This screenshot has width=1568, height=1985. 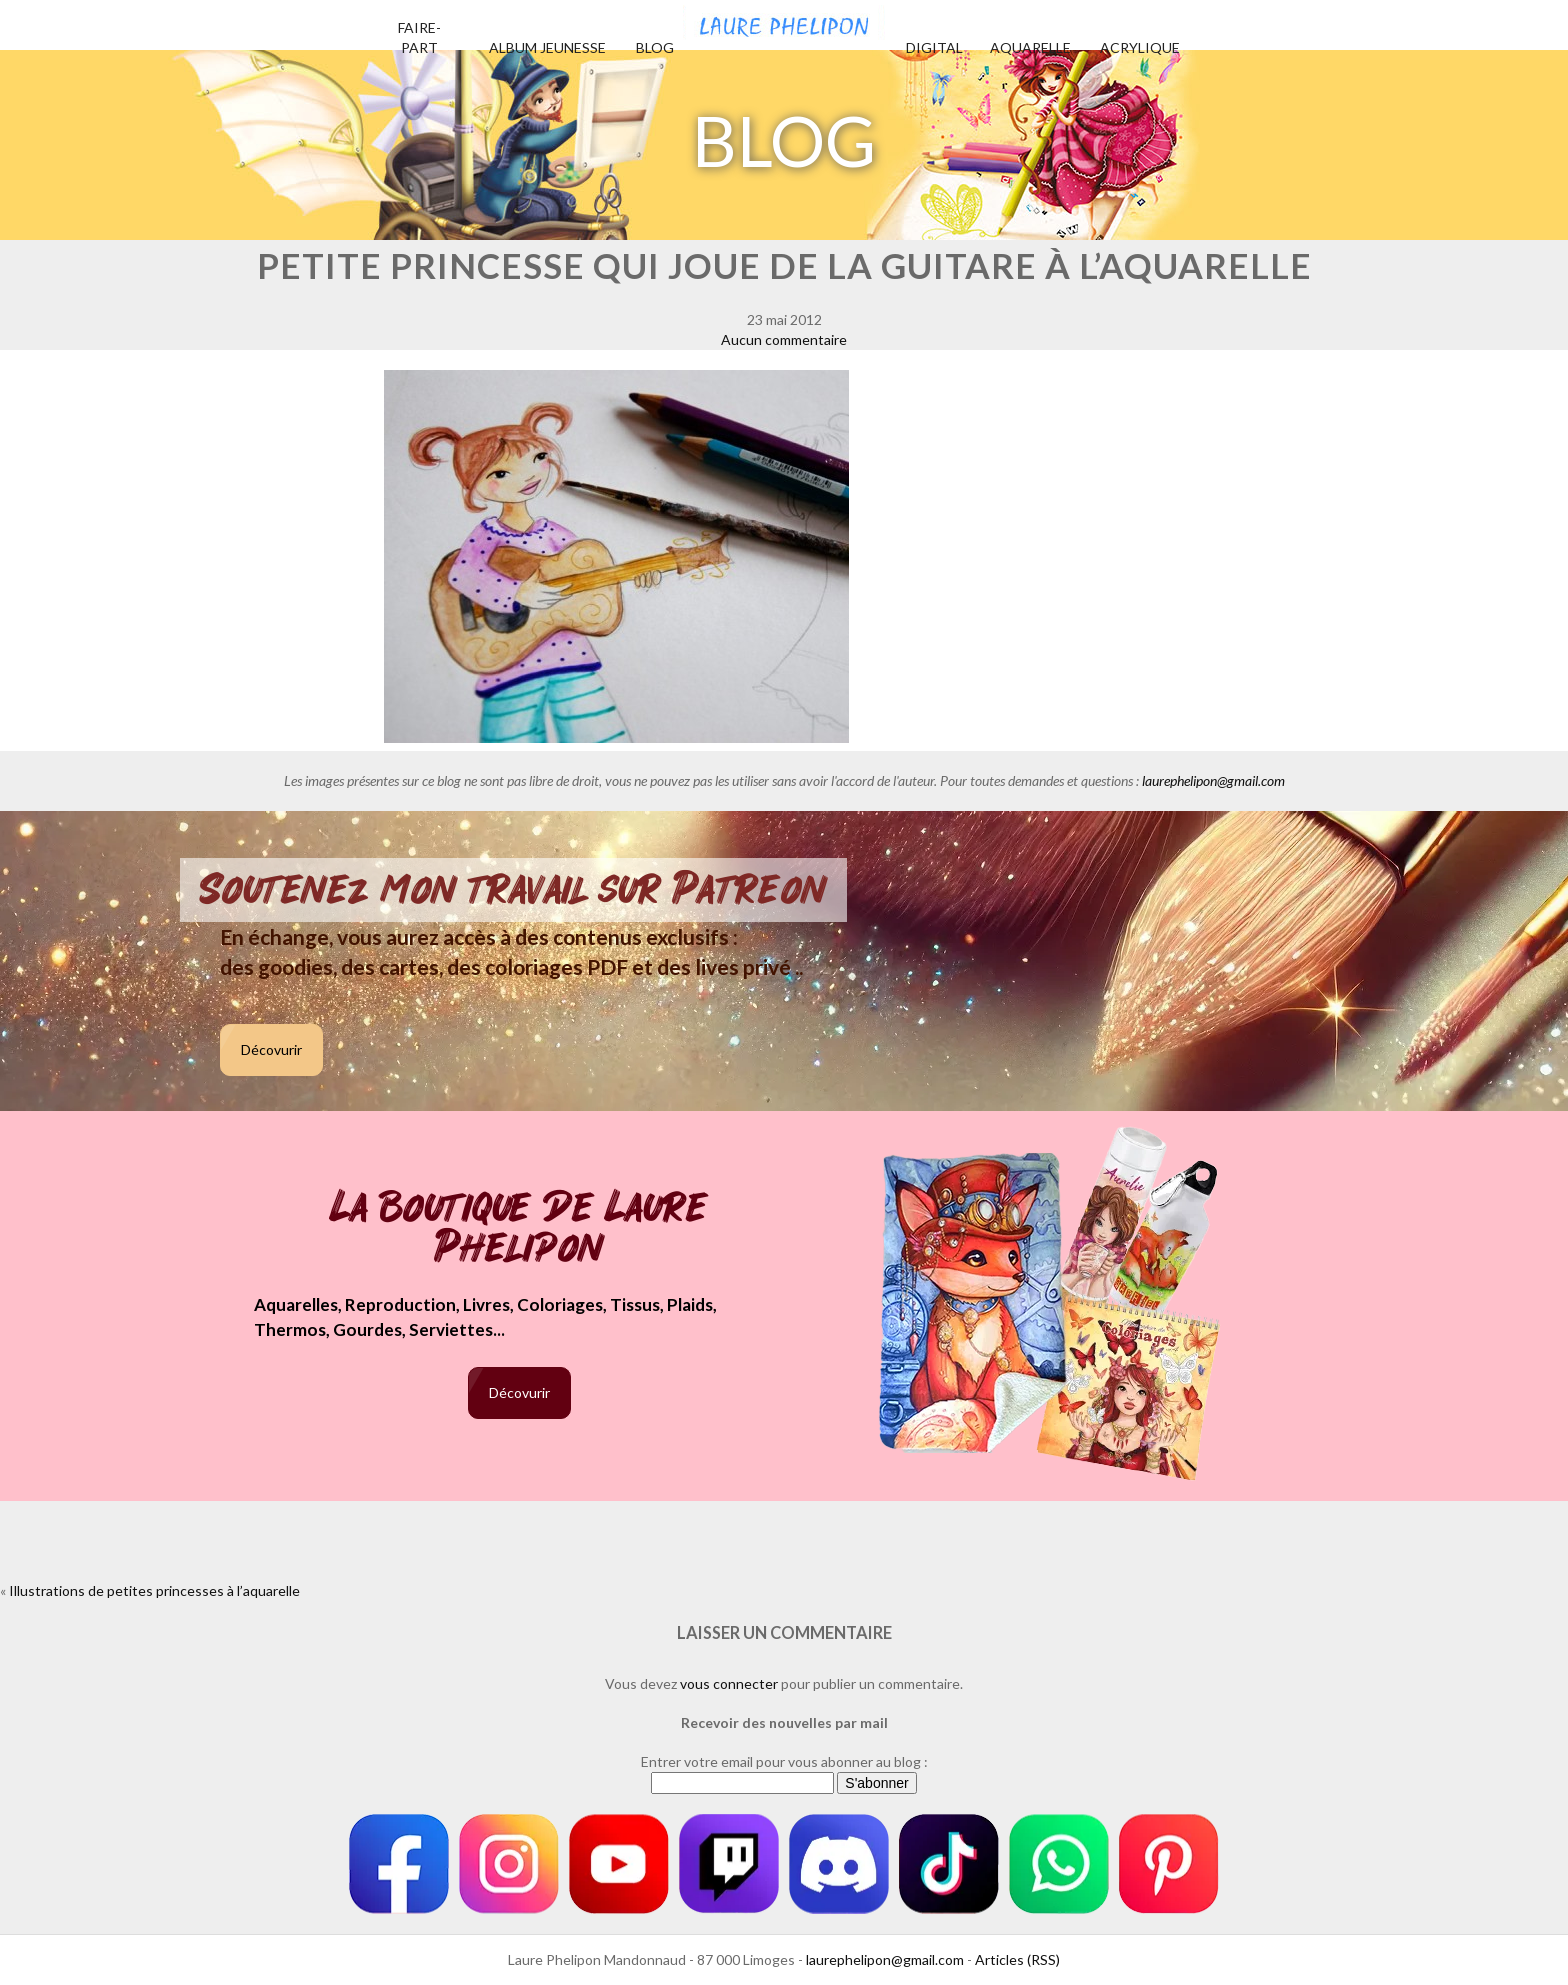 I want to click on La boutique de Laure Phelipon, so click(x=519, y=1229).